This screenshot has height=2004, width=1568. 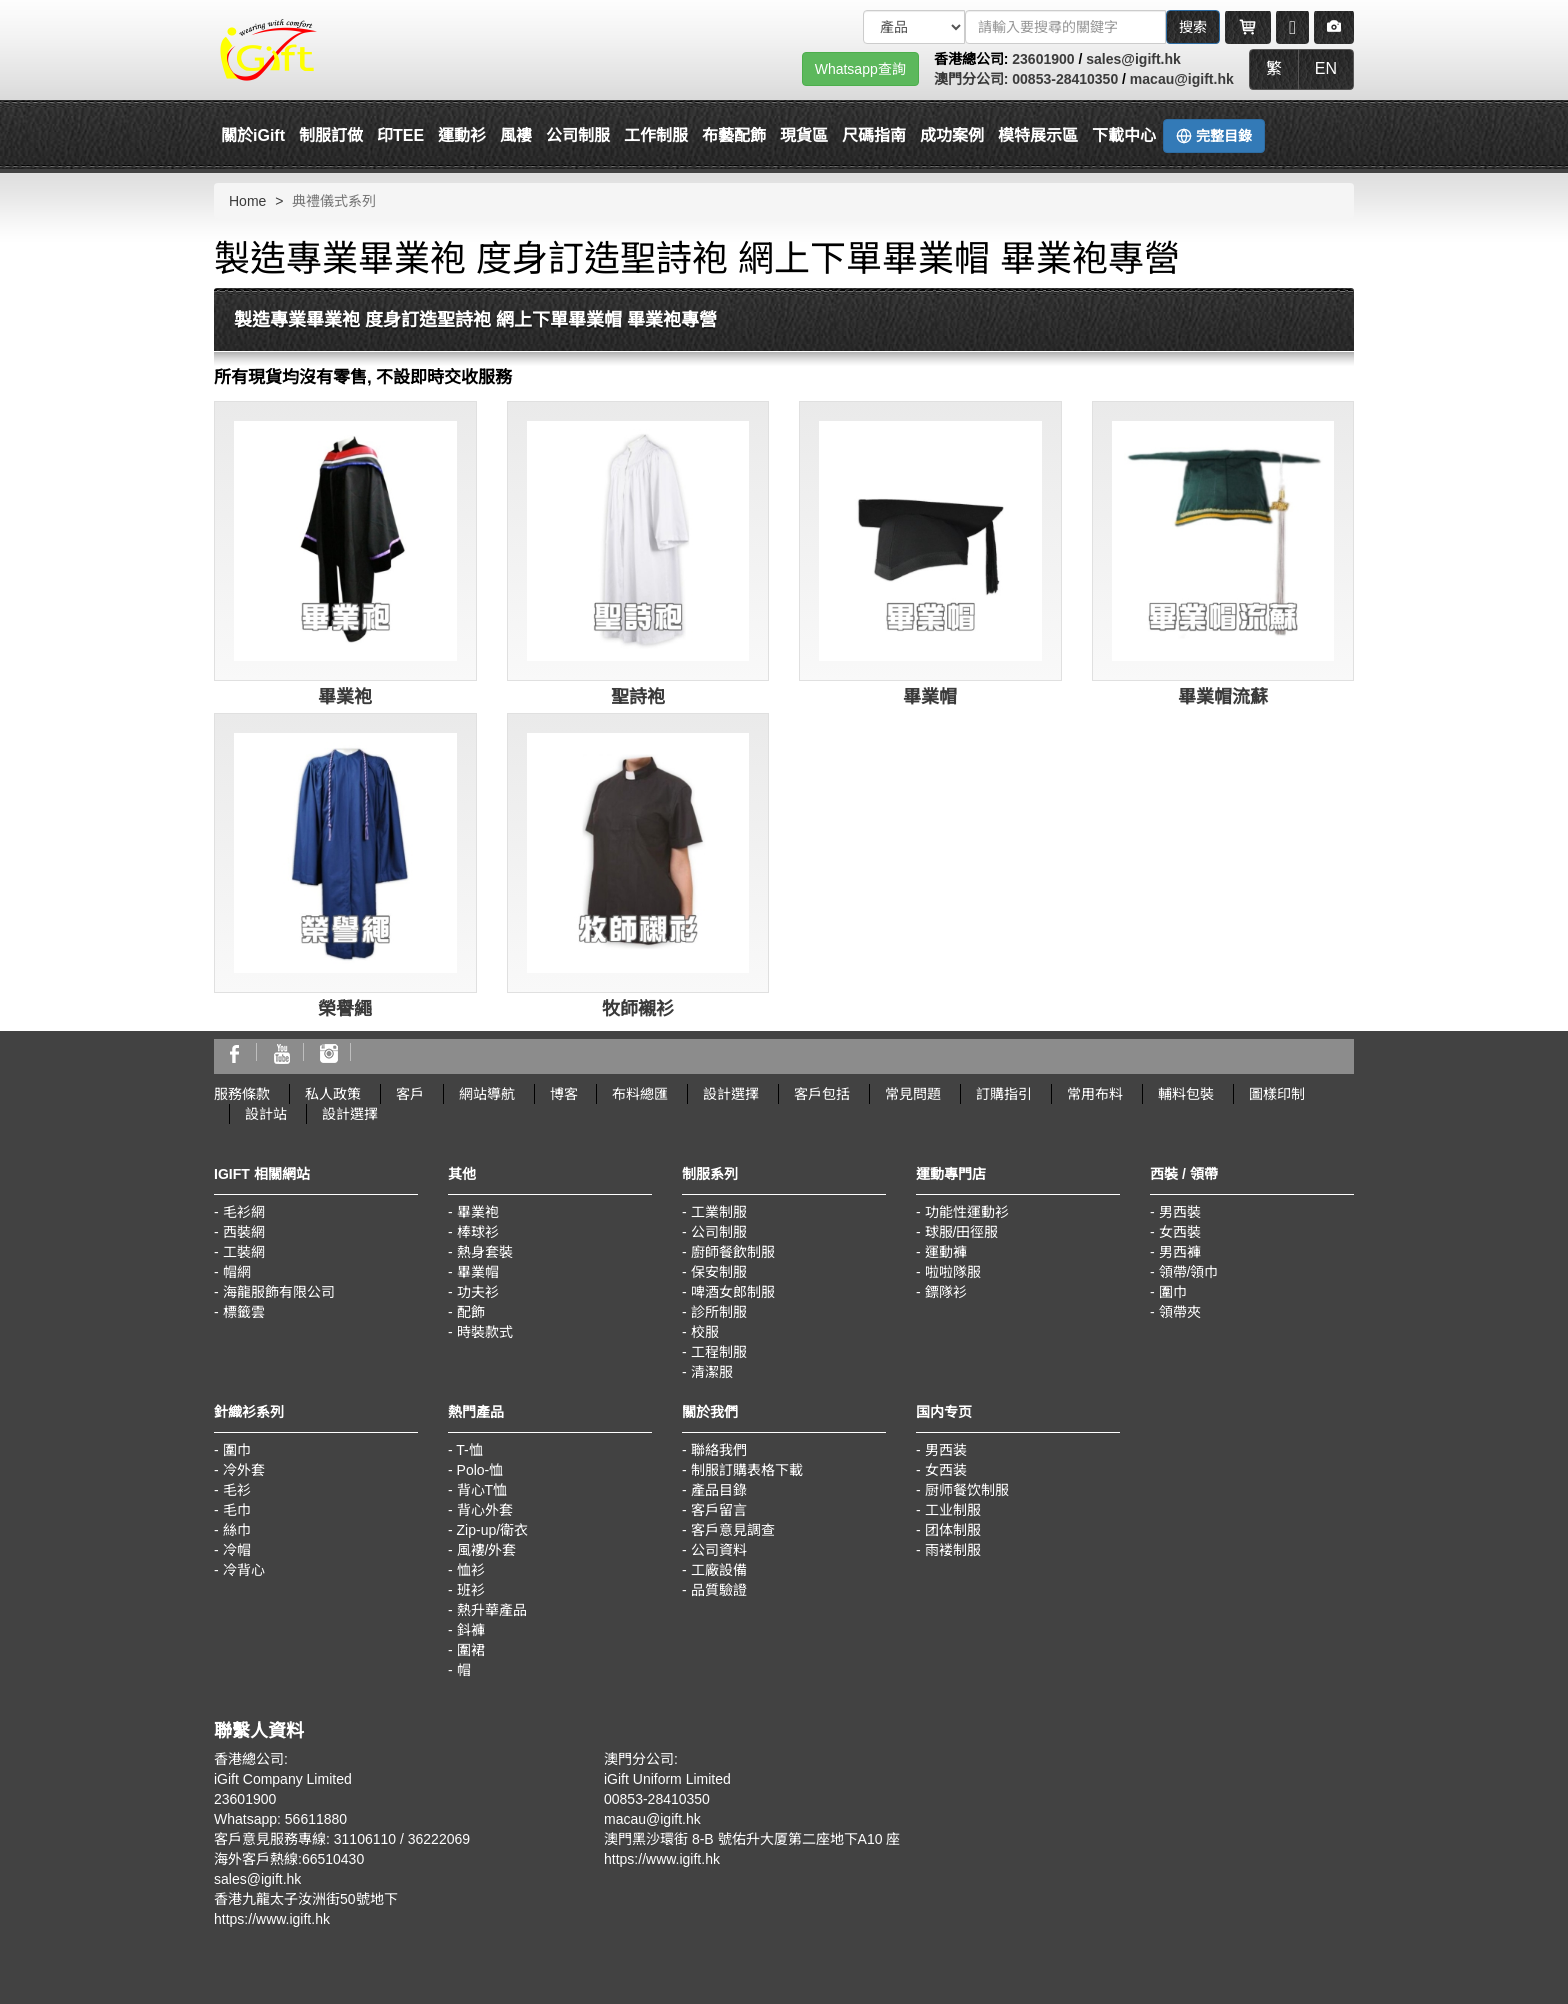 What do you see at coordinates (316, 1819) in the screenshot?
I see `56611880` at bounding box center [316, 1819].